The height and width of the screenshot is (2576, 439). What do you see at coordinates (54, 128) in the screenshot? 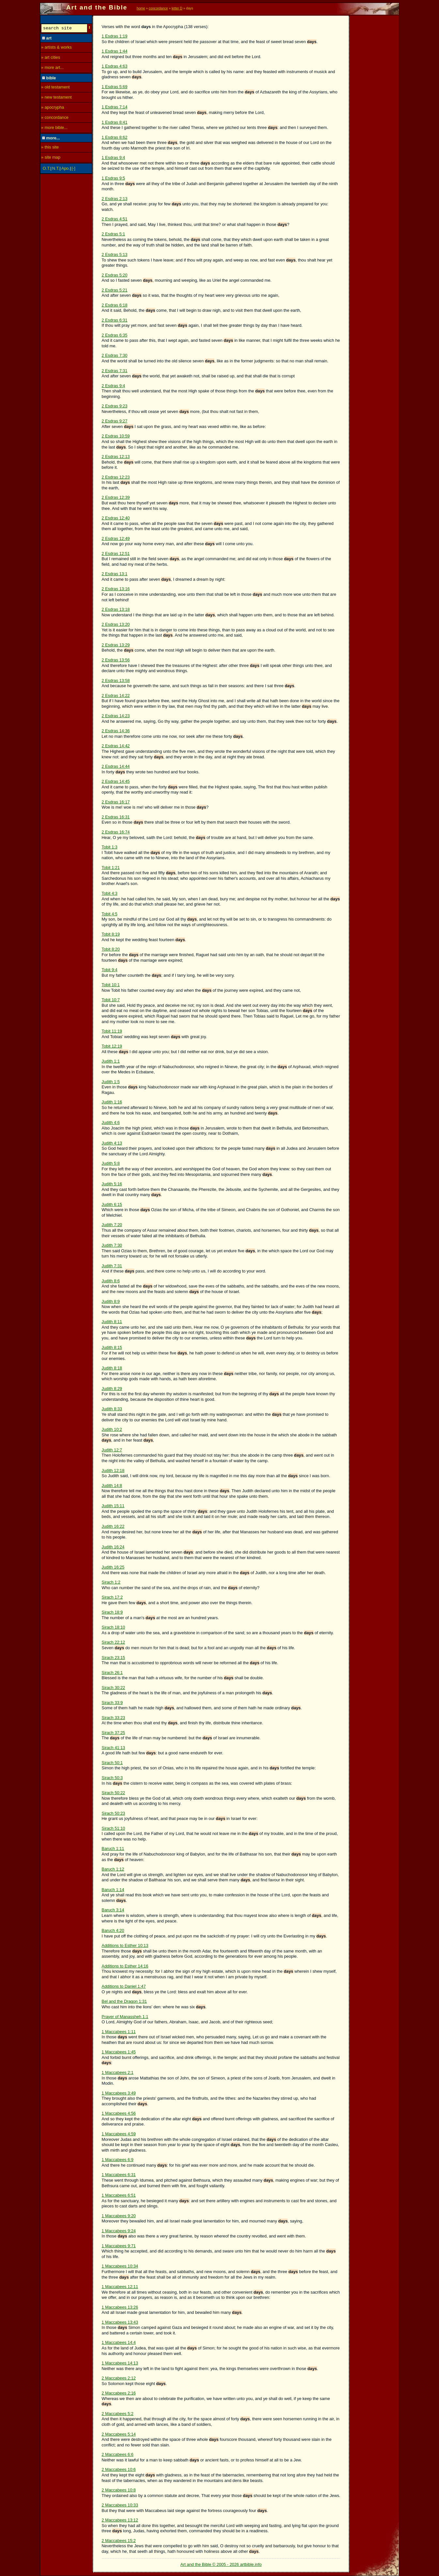
I see `» more bible...` at bounding box center [54, 128].